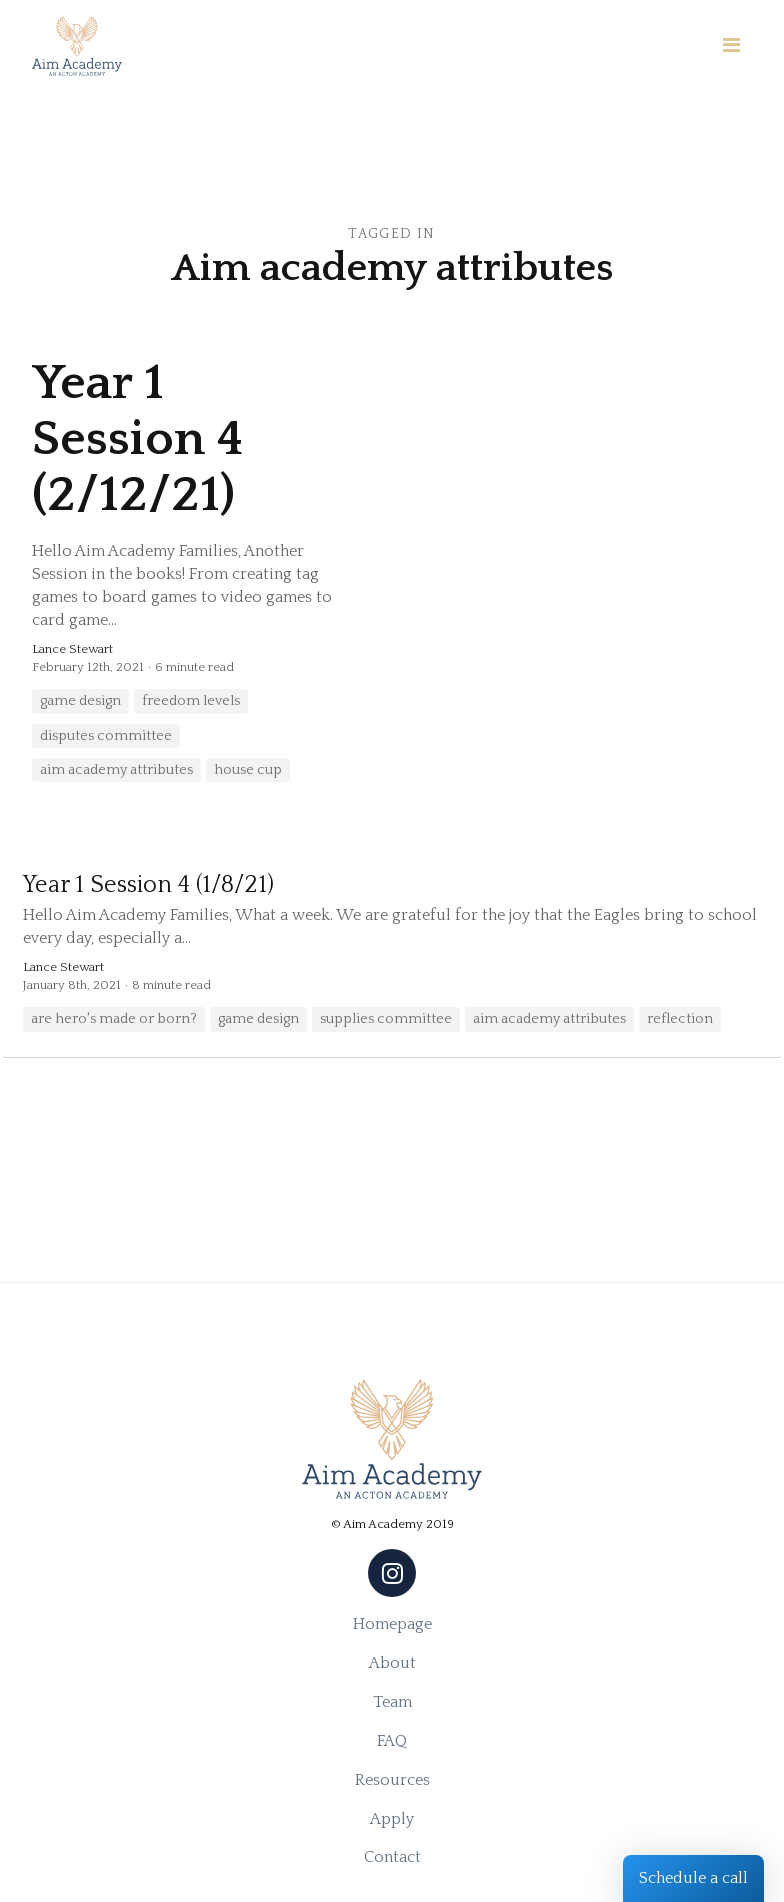  Describe the element at coordinates (680, 1019) in the screenshot. I see `reflection` at that location.